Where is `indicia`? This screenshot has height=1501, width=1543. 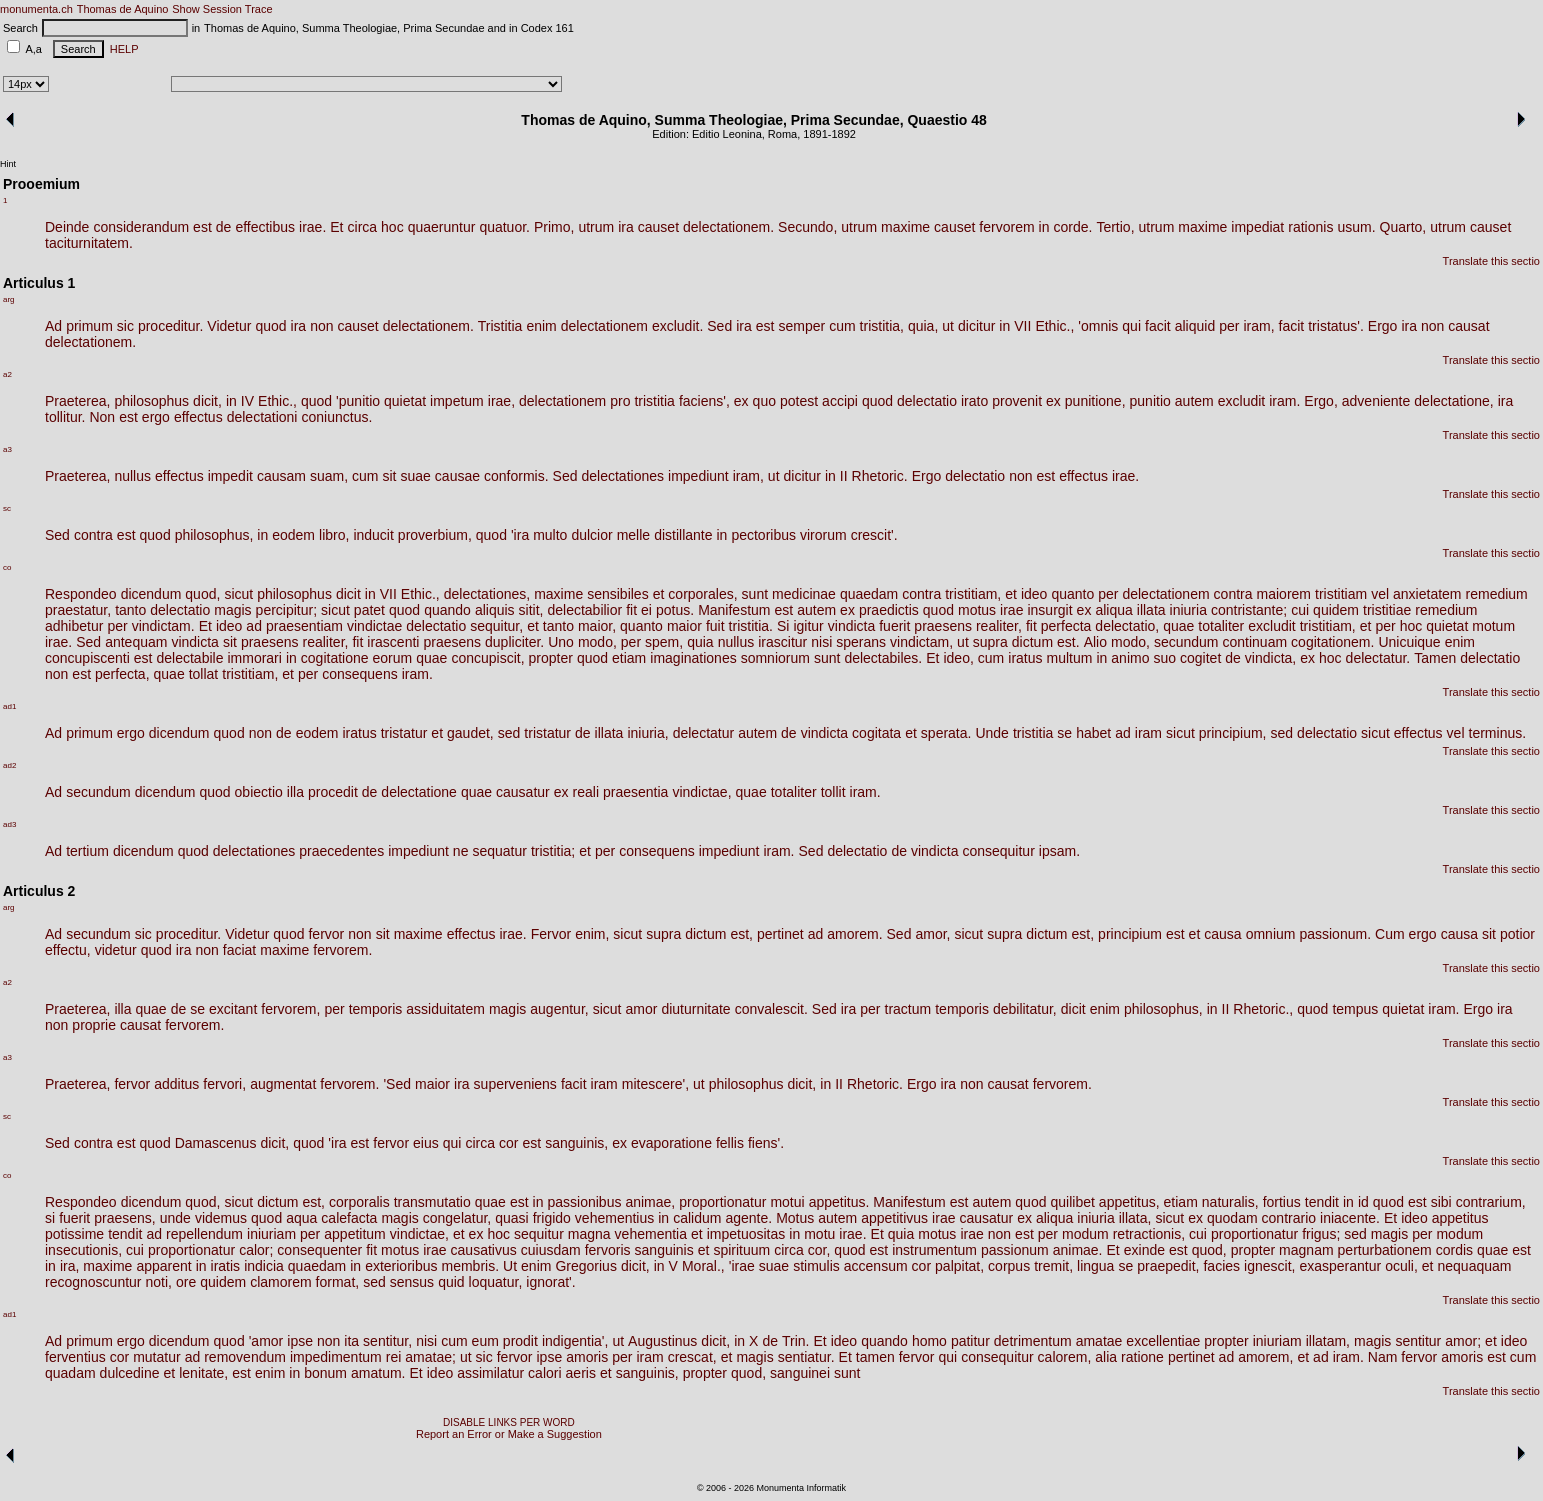 indicia is located at coordinates (264, 1266).